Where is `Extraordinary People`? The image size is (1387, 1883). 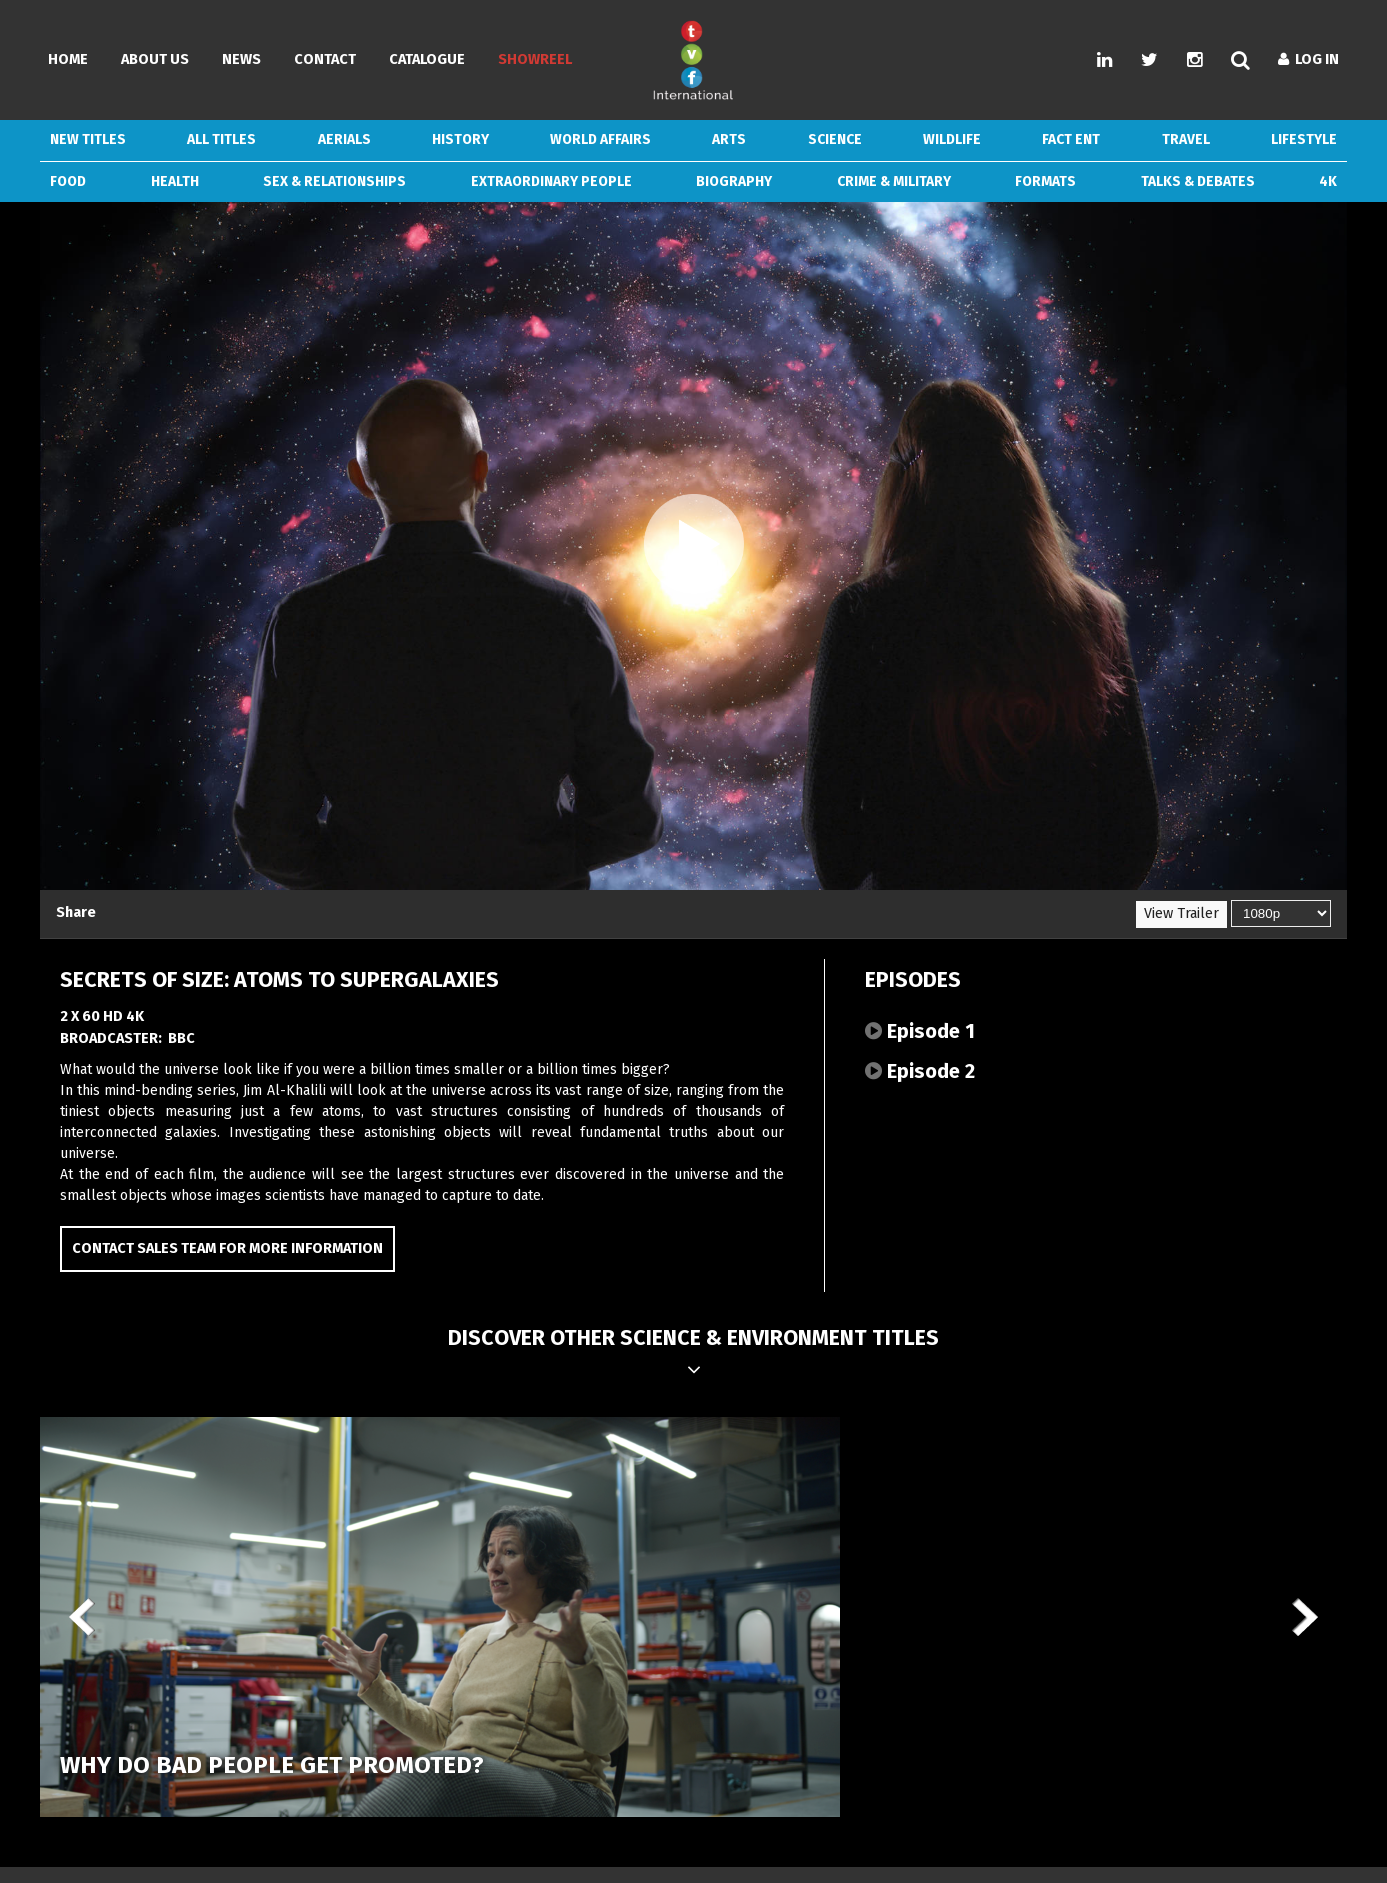 Extraordinary People is located at coordinates (551, 181).